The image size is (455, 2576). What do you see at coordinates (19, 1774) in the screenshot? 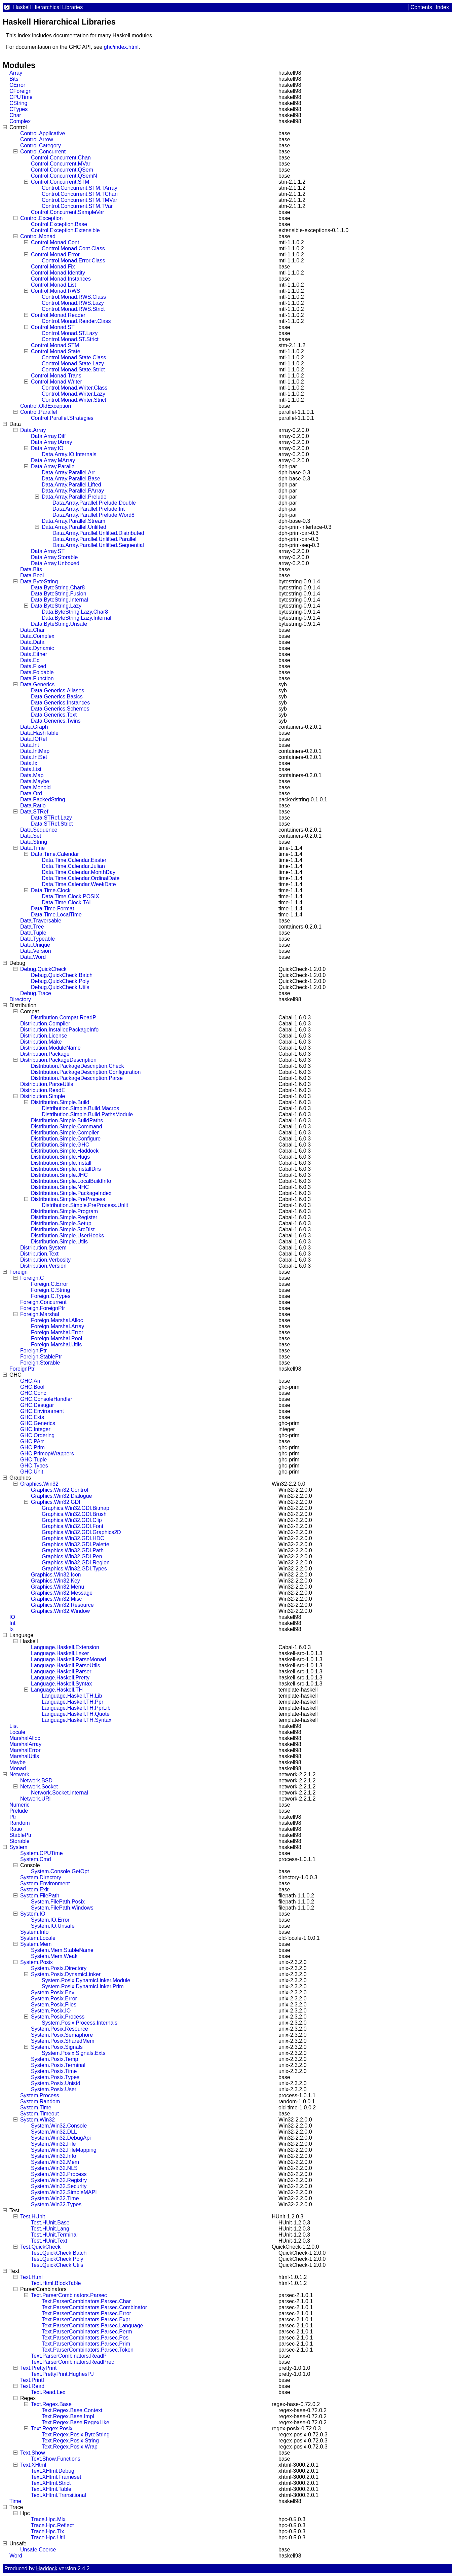
I see `Network` at bounding box center [19, 1774].